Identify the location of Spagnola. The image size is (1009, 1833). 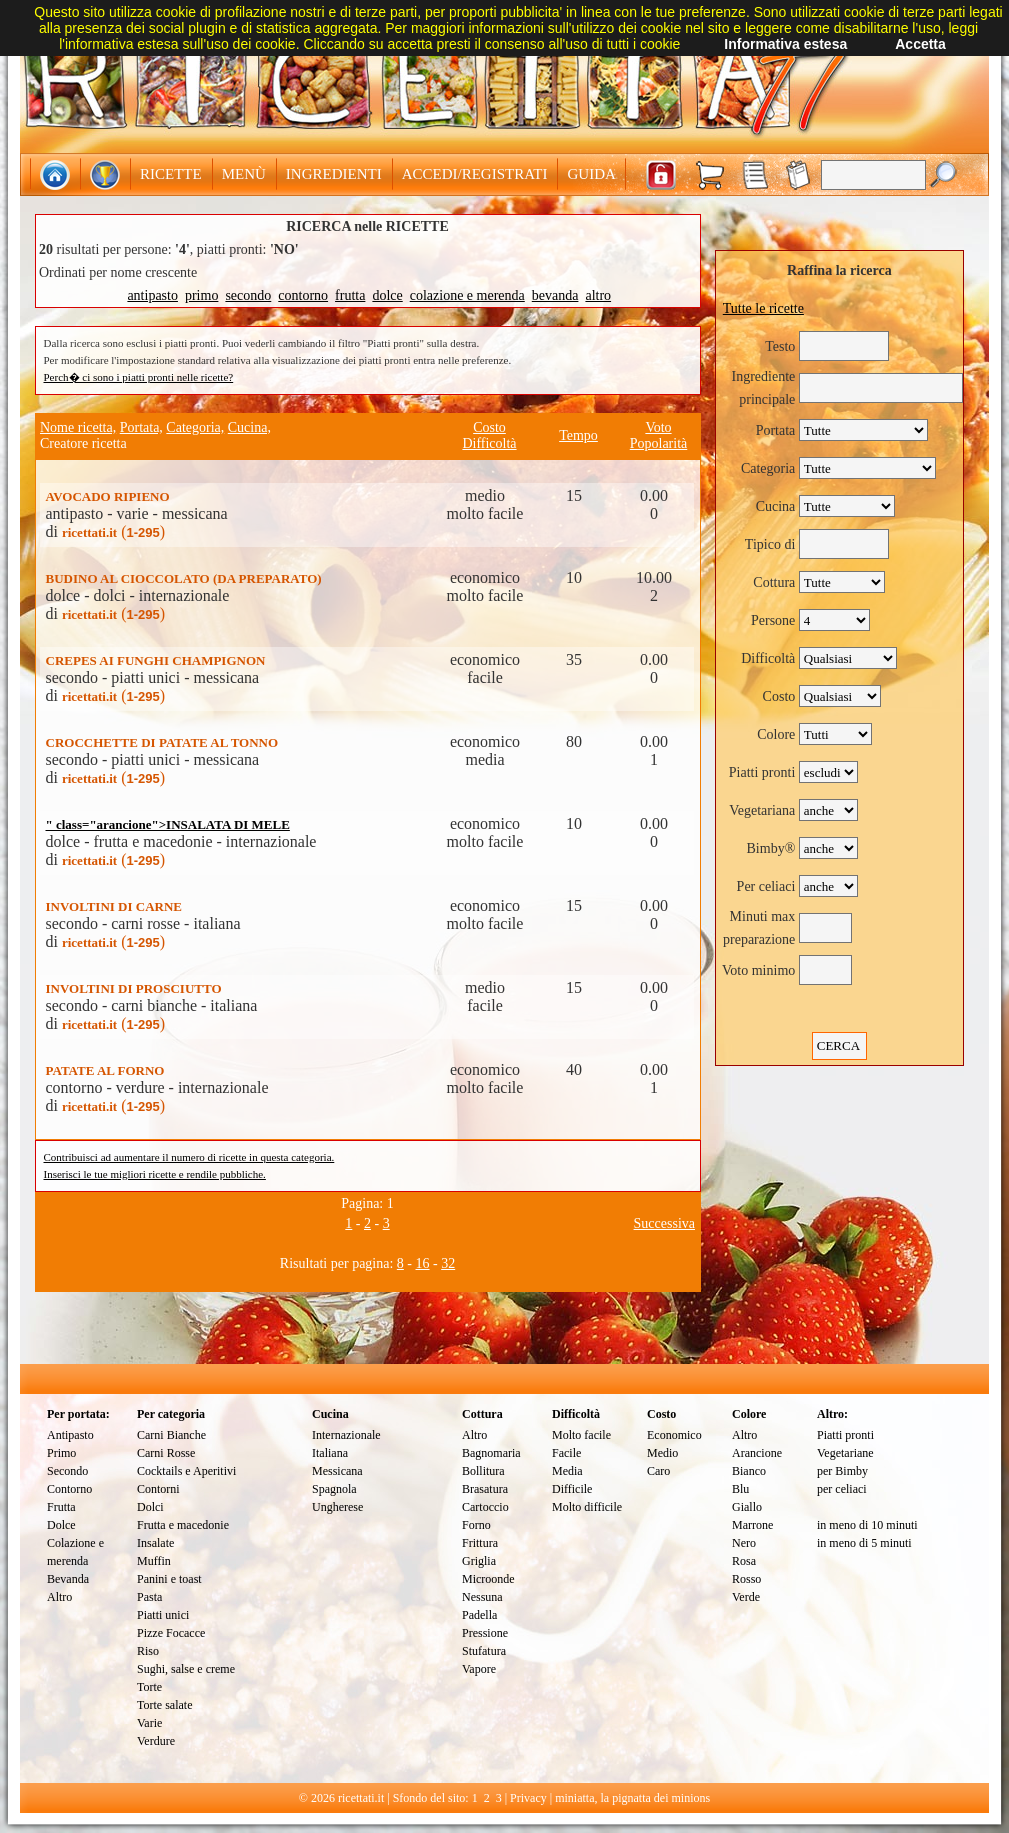
(334, 1489).